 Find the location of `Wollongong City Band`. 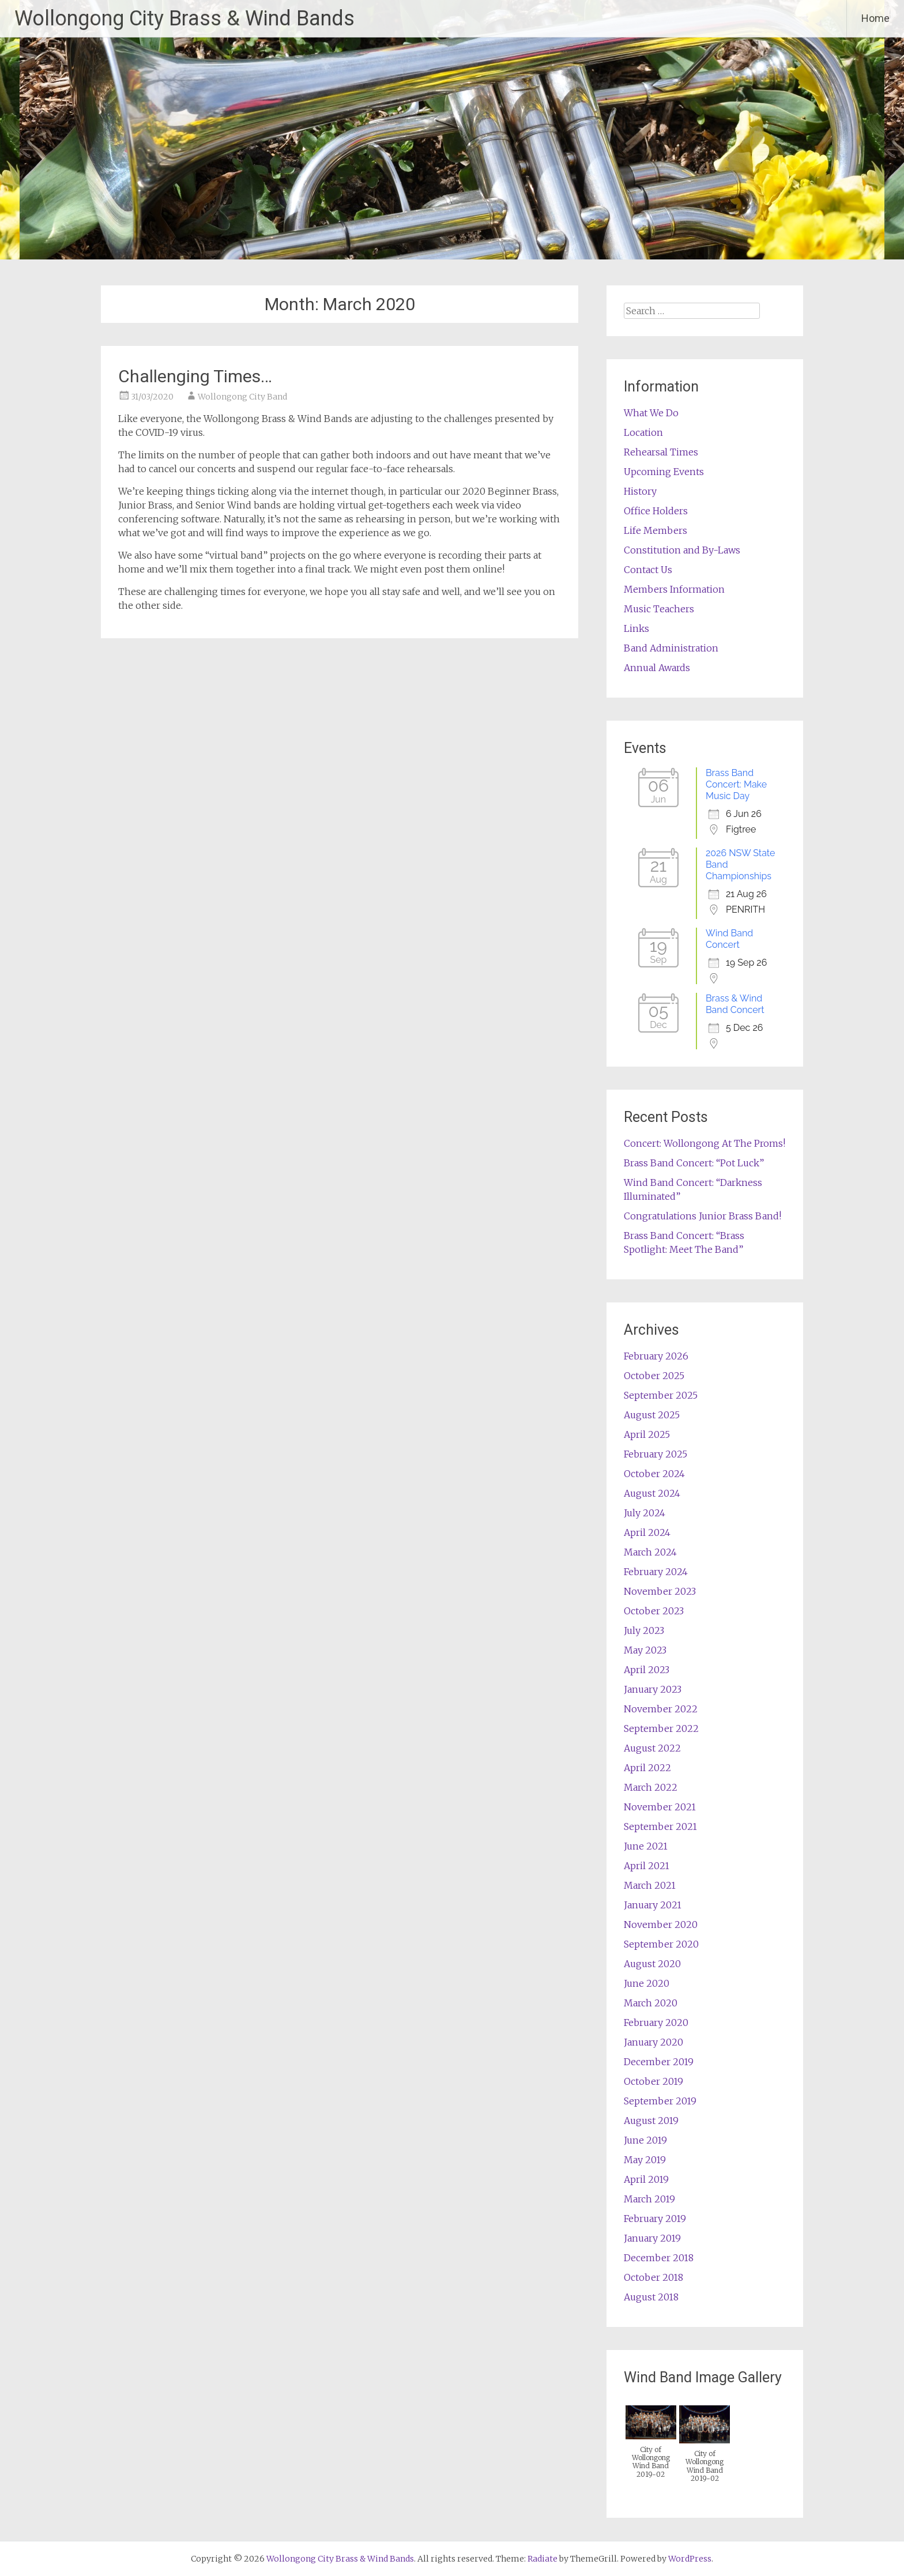

Wollongong City Band is located at coordinates (242, 396).